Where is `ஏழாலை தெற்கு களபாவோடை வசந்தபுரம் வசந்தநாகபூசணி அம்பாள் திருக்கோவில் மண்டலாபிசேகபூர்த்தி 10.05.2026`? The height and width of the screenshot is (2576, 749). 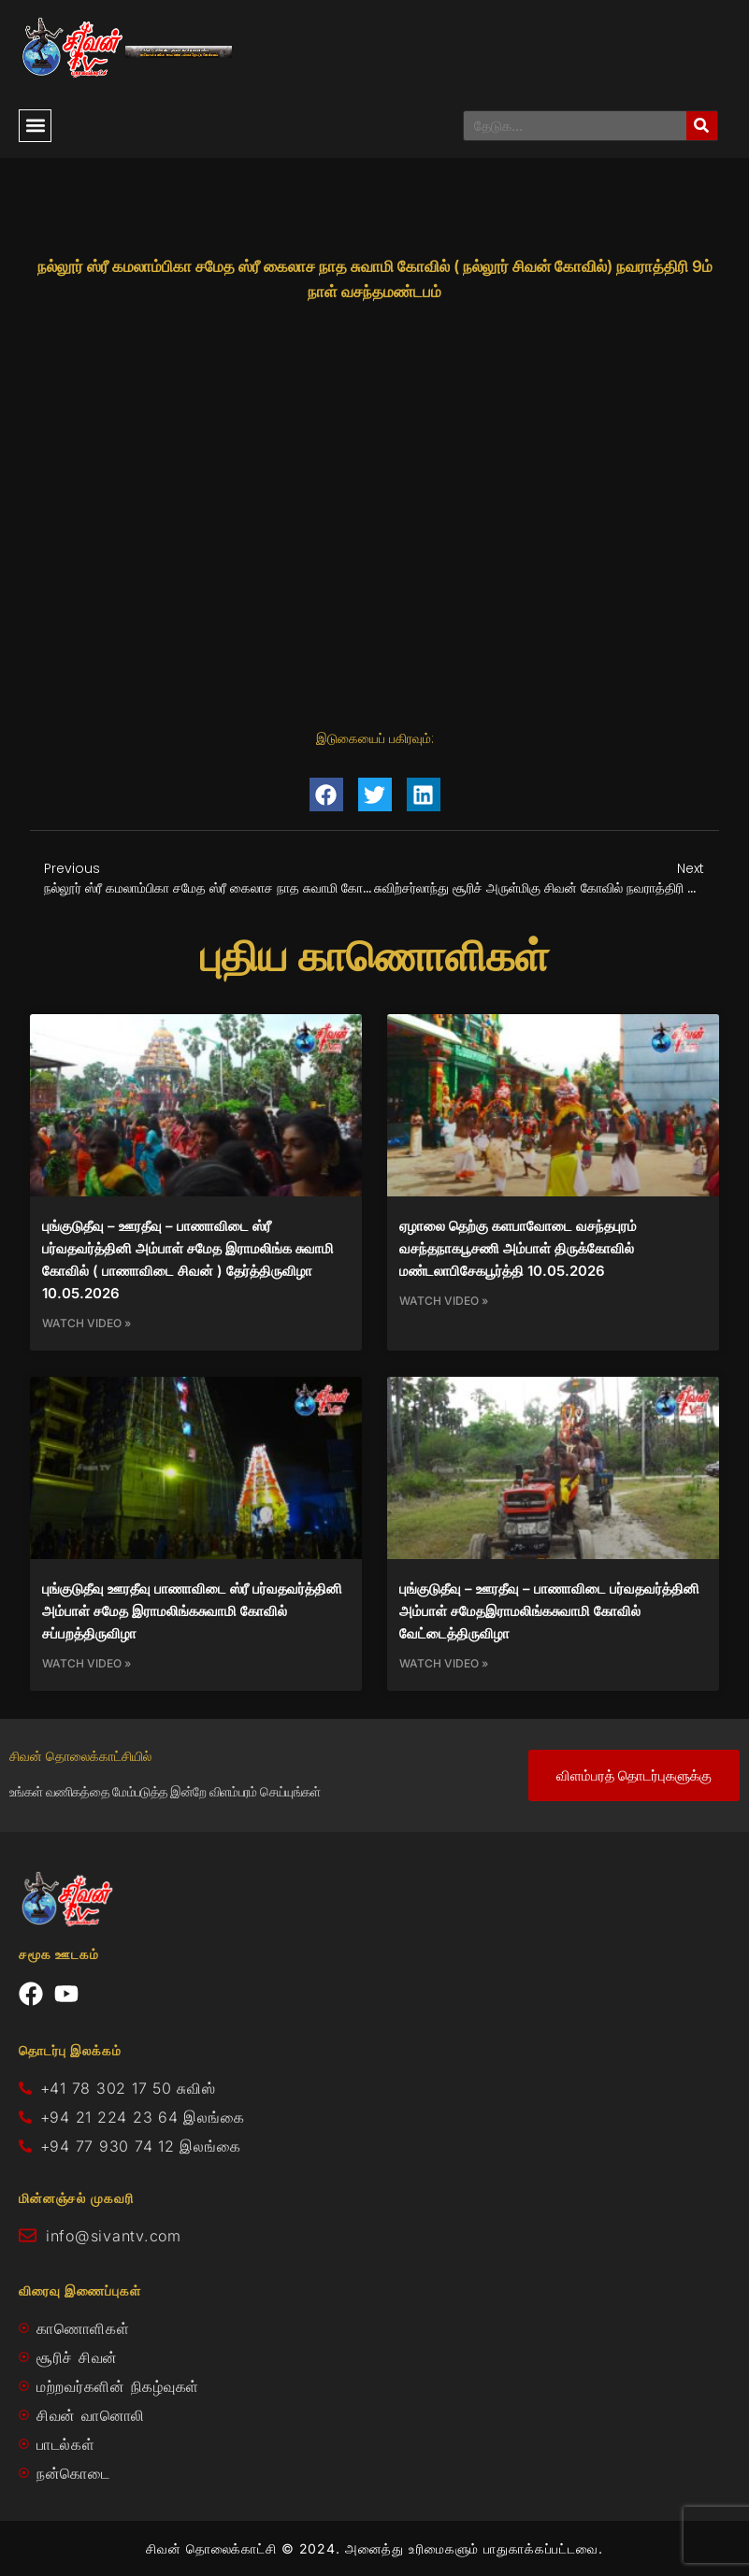
ஏழாலை தெற்கு களபாவோடை வசந்தபுரம் வசந்தநாகபூசணி அம்பாள் திருக்கோவில் மண்டலாபிசேகபூர்த்தி 10.05.2026 is located at coordinates (518, 1248).